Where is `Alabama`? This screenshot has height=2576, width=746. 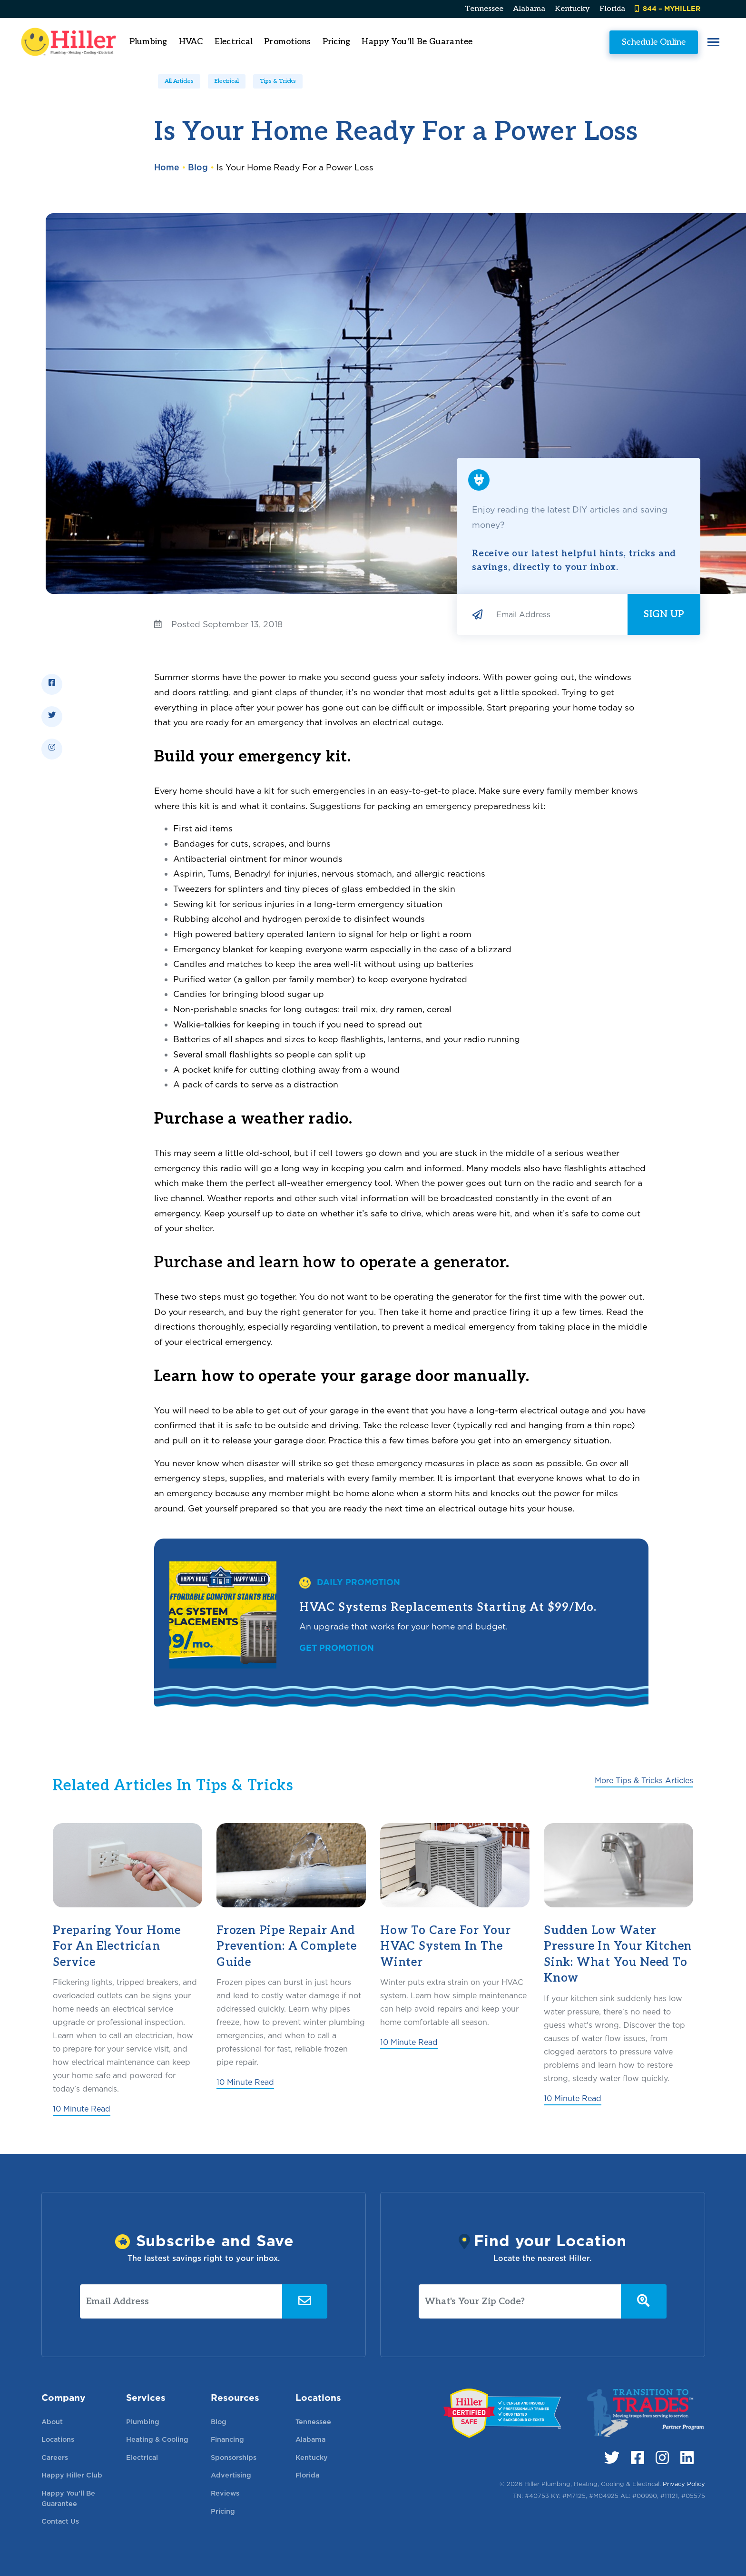 Alabama is located at coordinates (529, 8).